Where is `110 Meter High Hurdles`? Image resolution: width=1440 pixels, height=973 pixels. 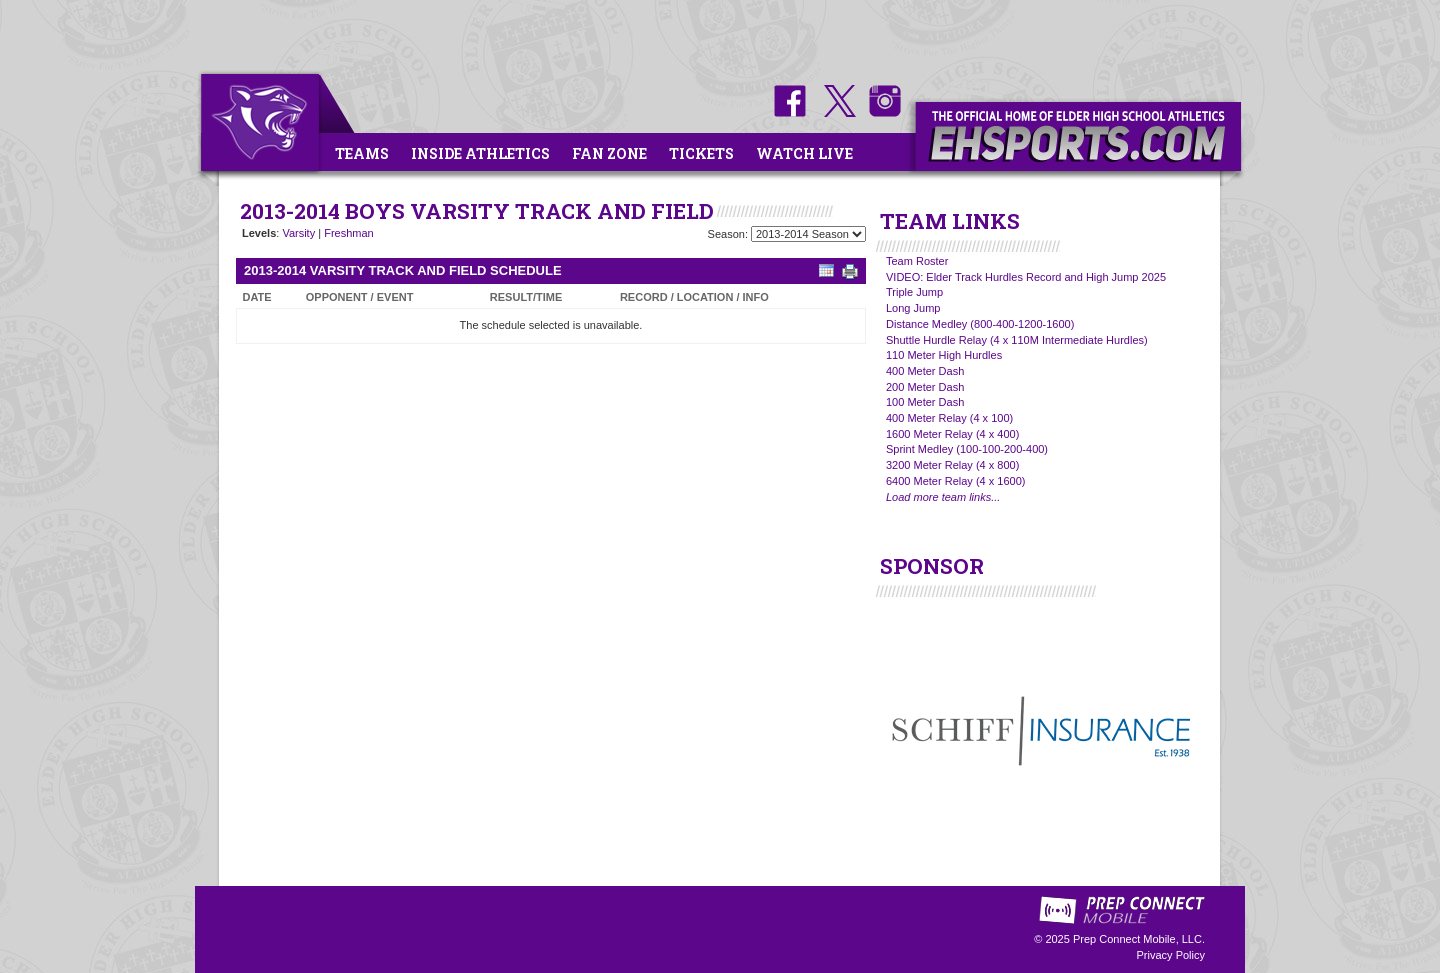
110 Meter High Hurdles is located at coordinates (944, 355).